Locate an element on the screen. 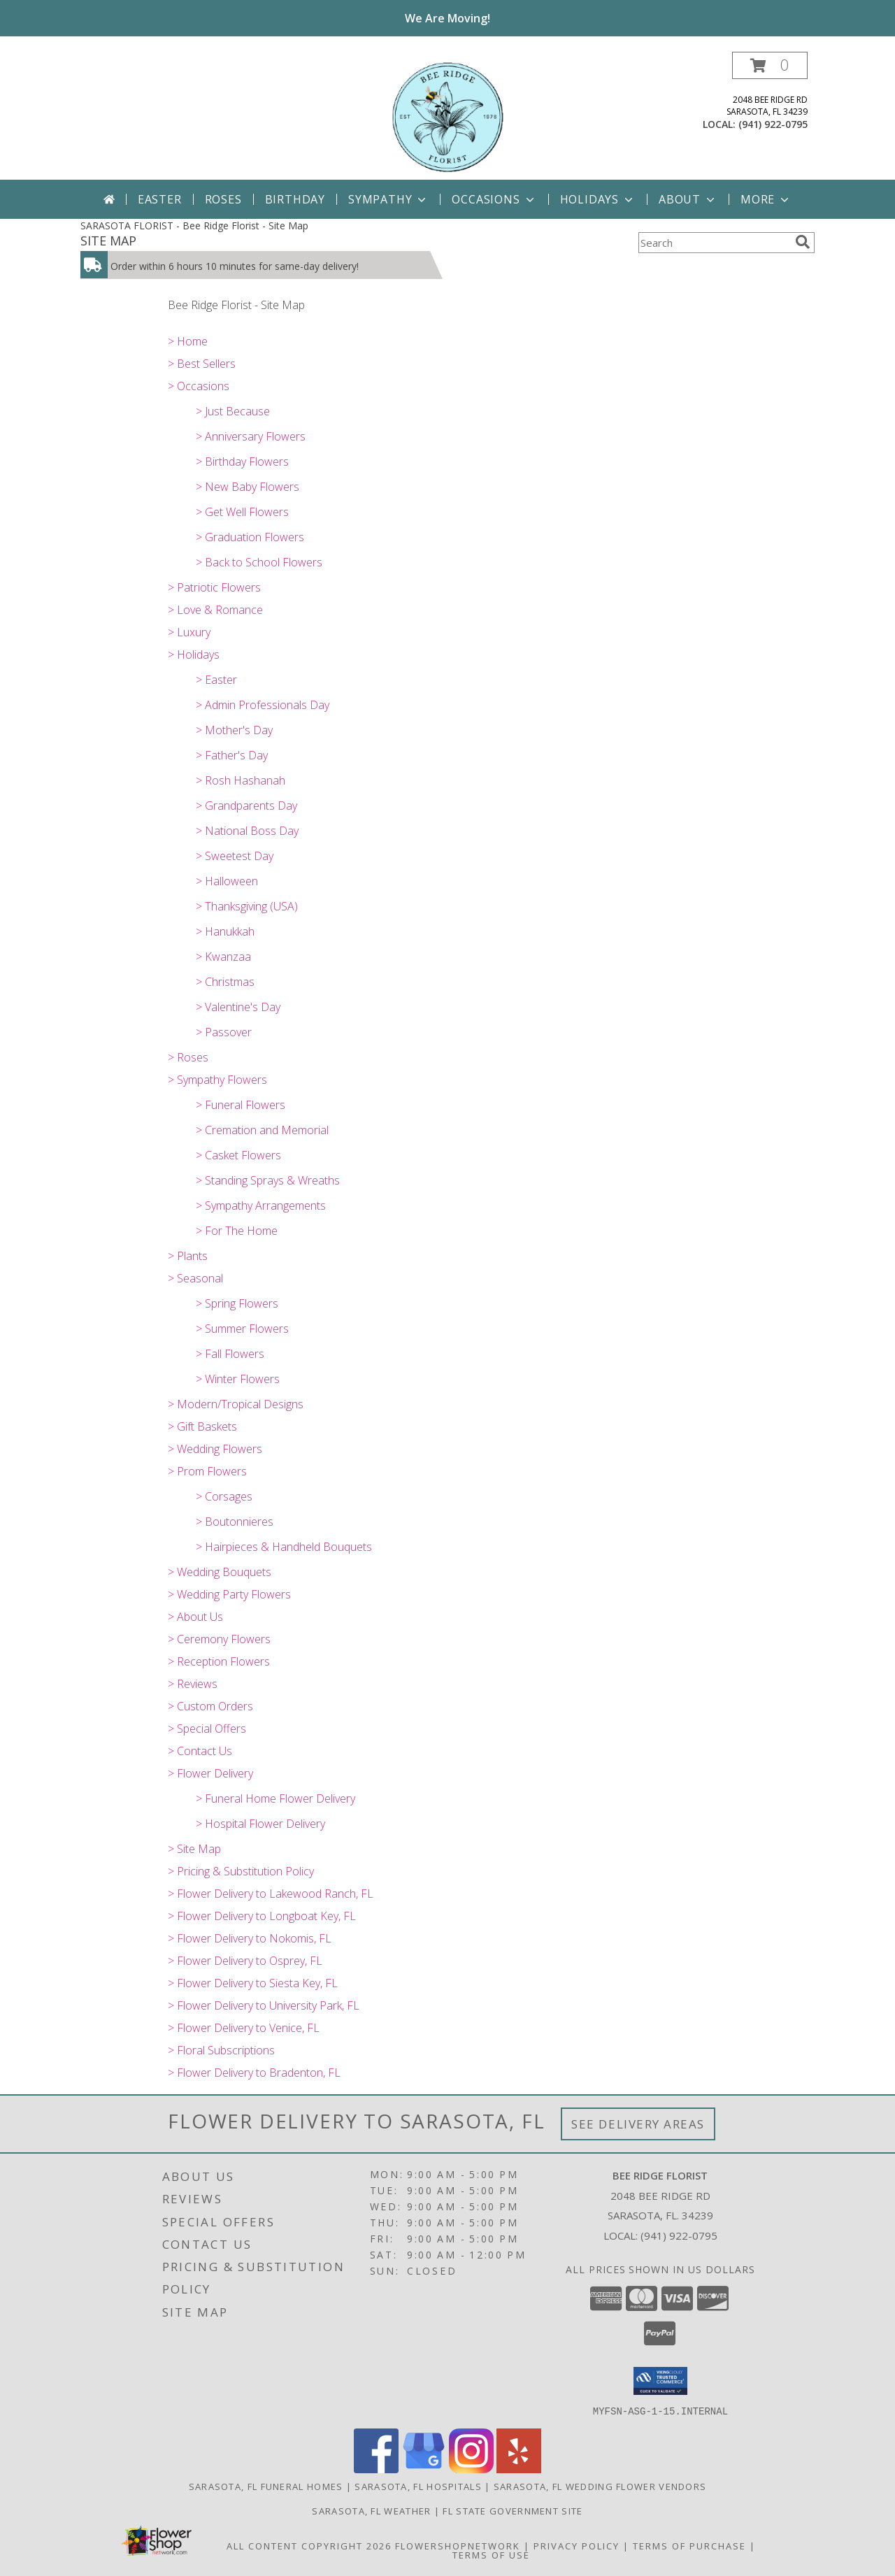 This screenshot has width=895, height=2576. > Valentine's Day is located at coordinates (238, 1007).